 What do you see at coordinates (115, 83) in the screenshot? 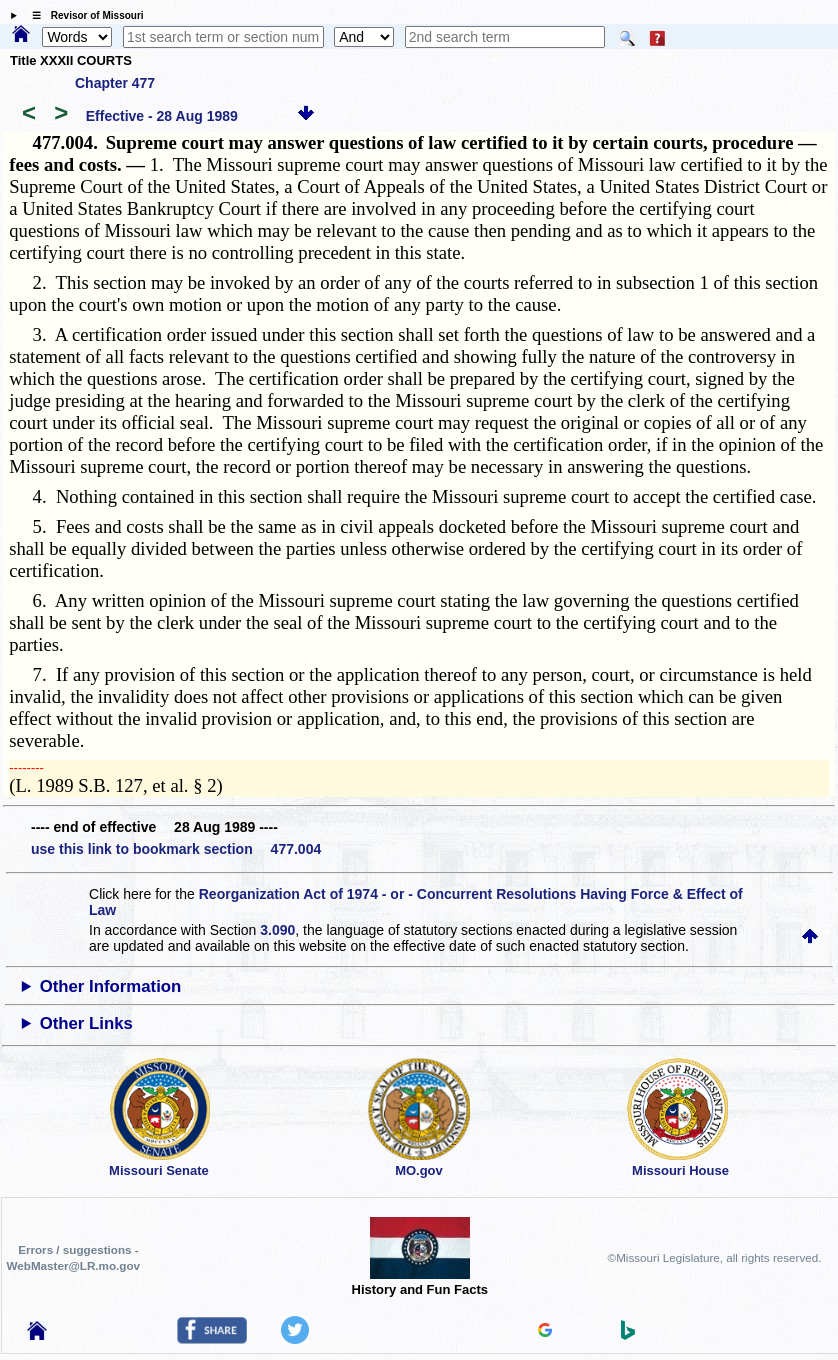
I see `Chapter 477` at bounding box center [115, 83].